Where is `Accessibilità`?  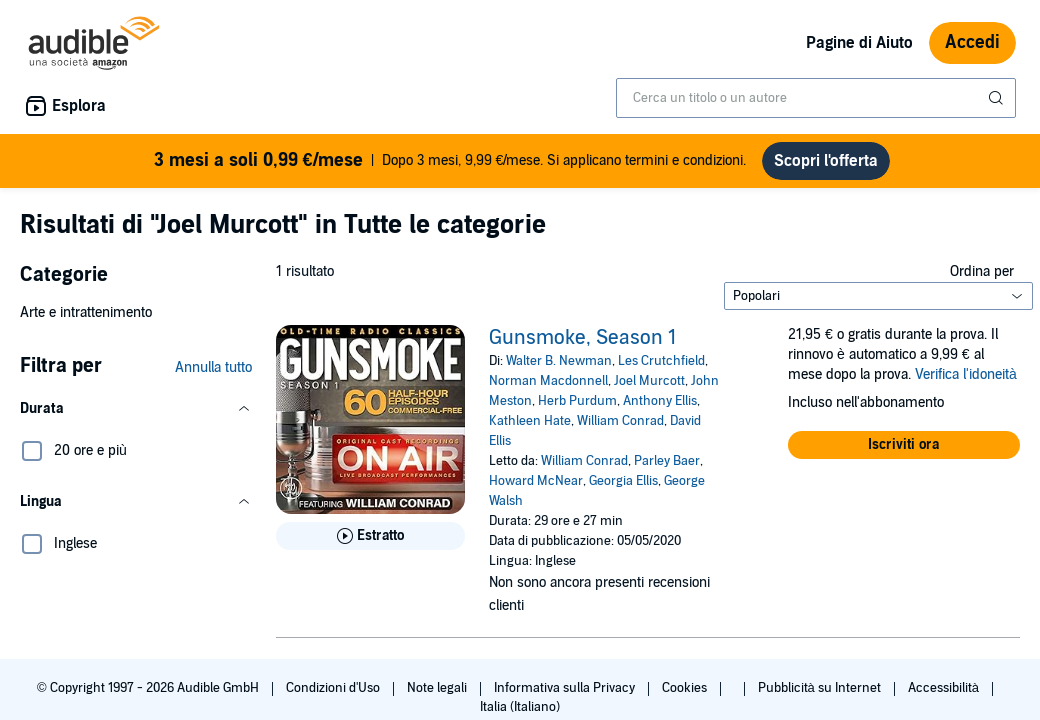 Accessibilità is located at coordinates (945, 688).